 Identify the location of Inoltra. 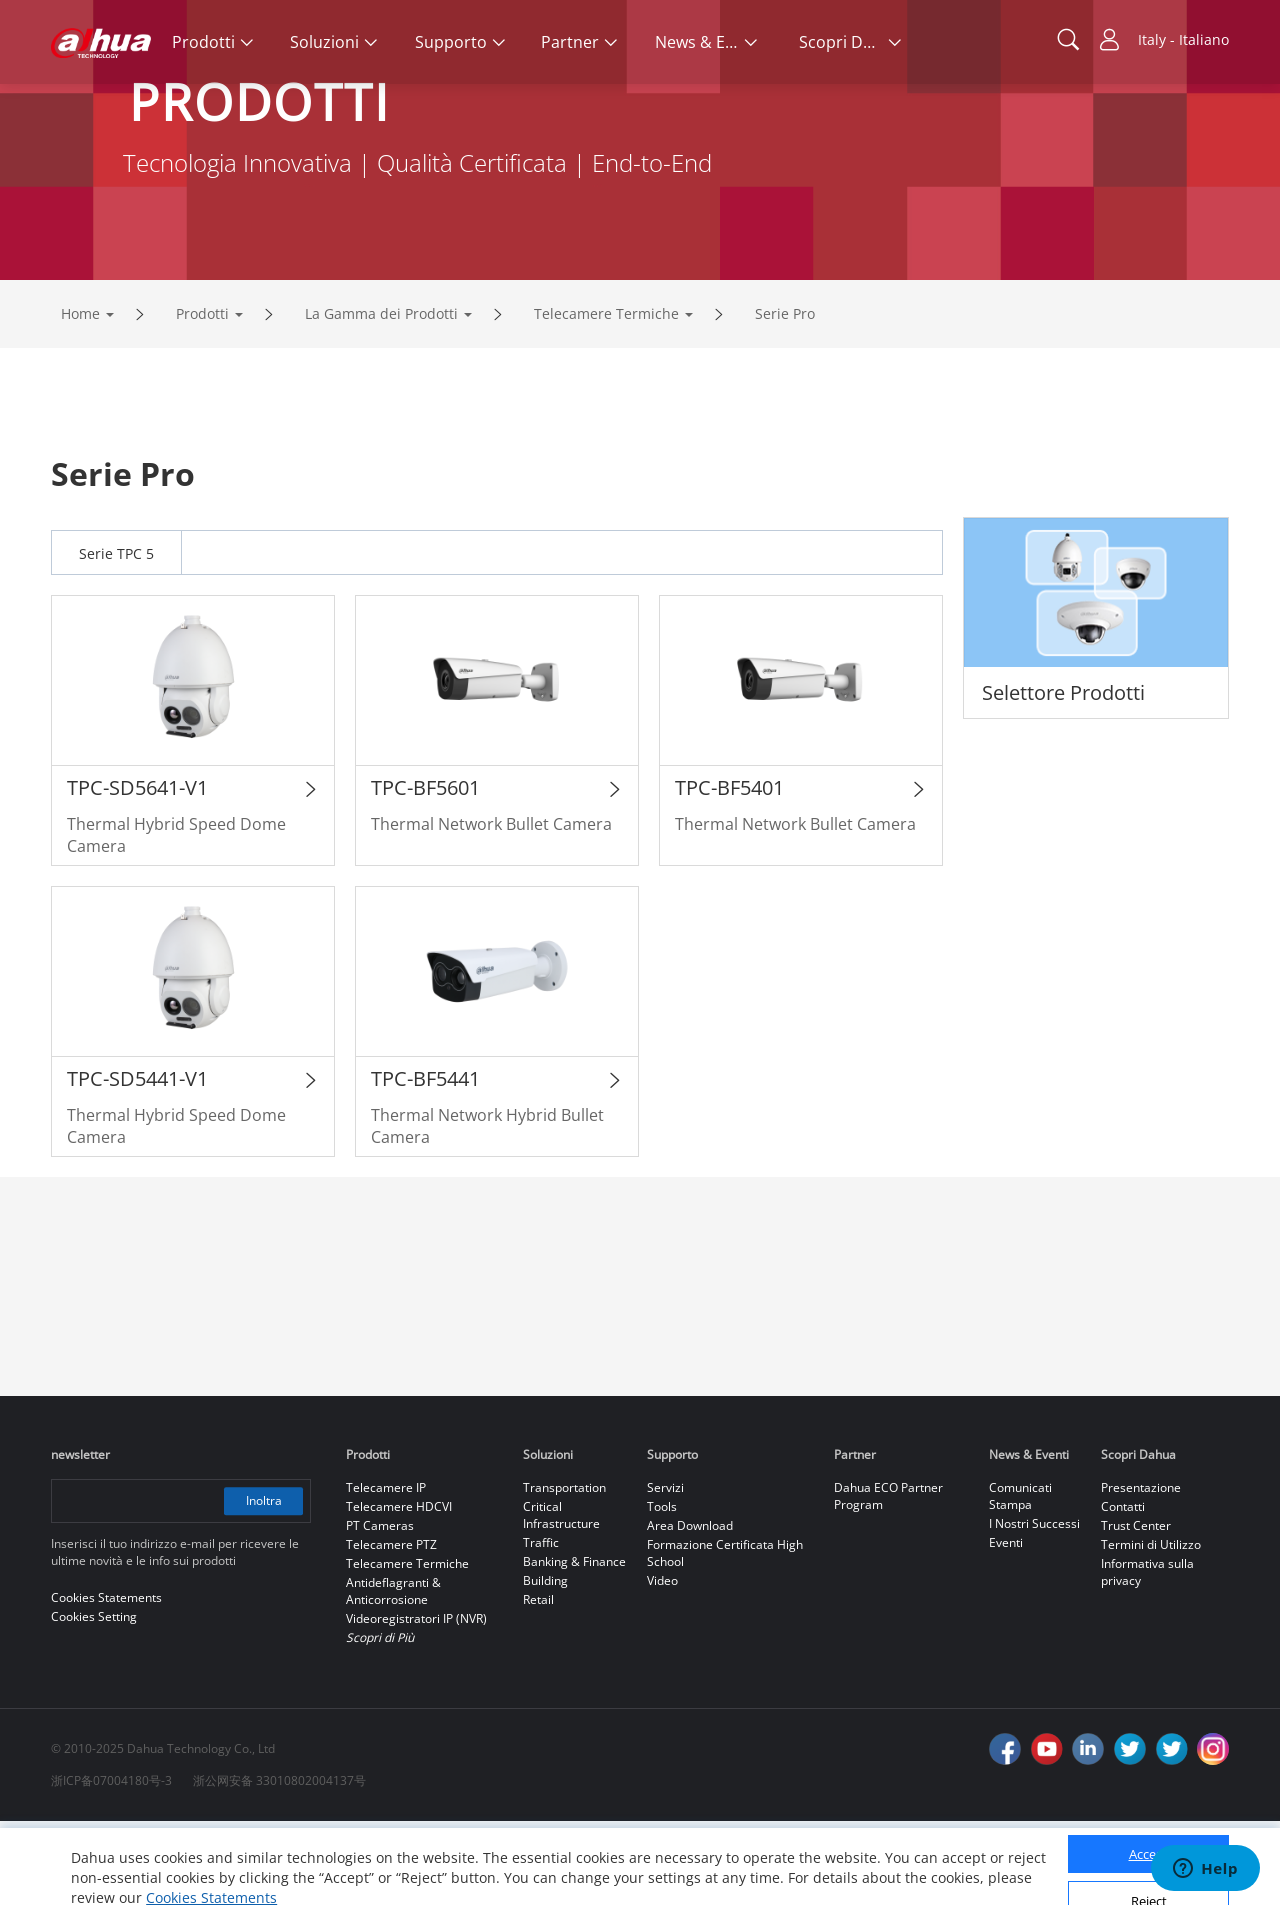
(263, 1584).